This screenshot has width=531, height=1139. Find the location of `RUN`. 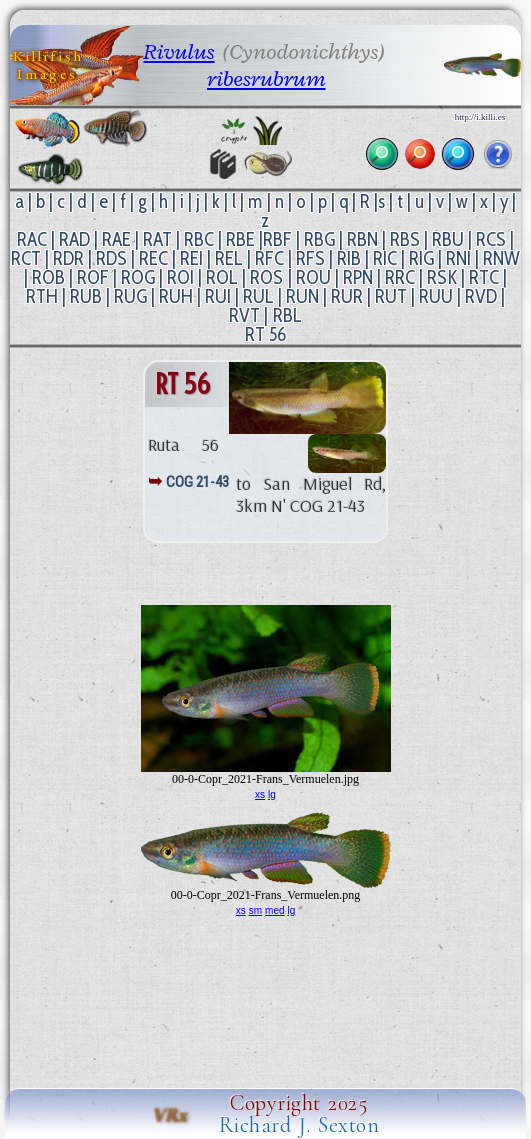

RUN is located at coordinates (302, 296).